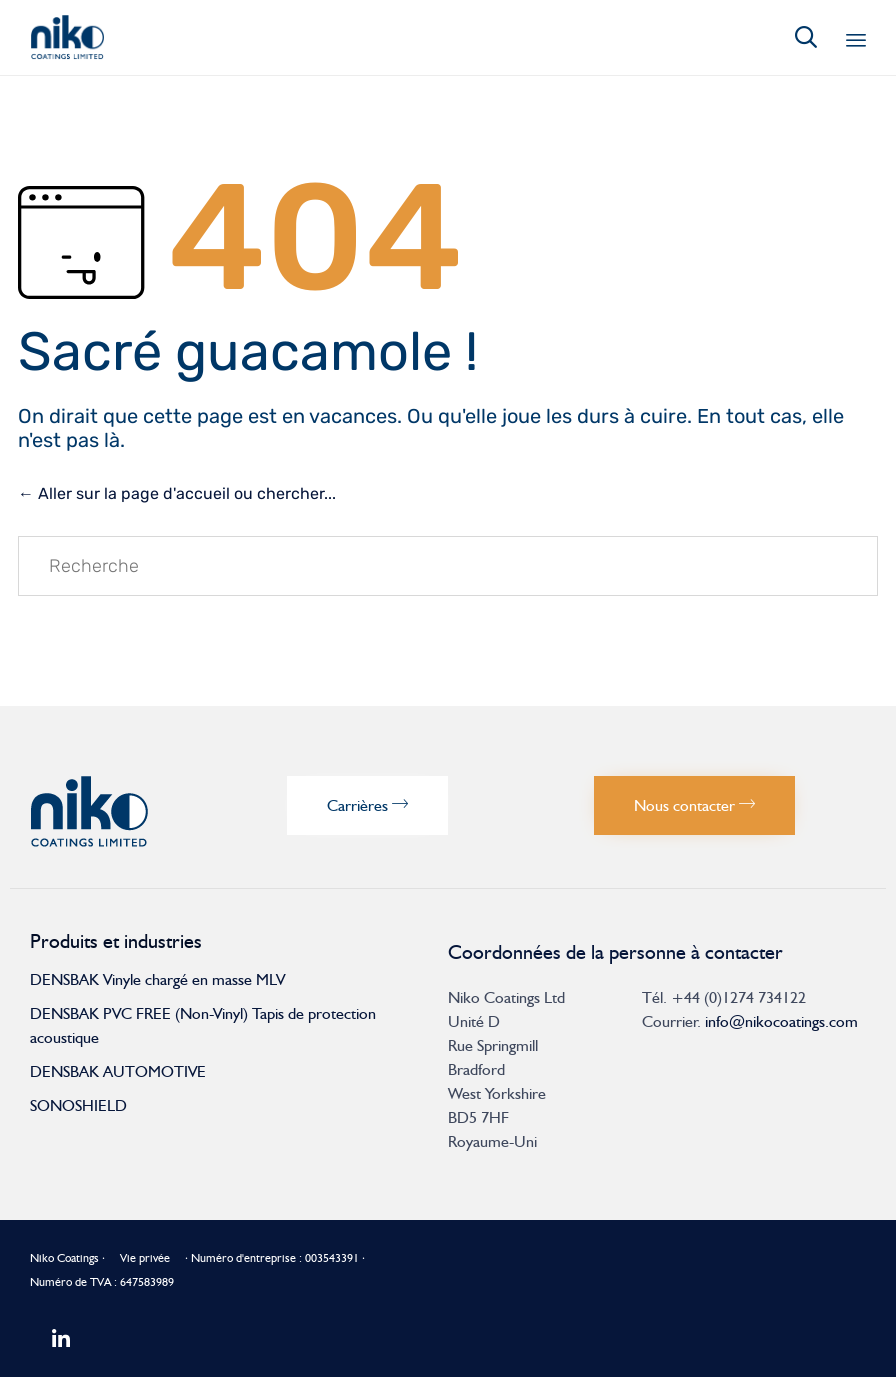  What do you see at coordinates (78, 1105) in the screenshot?
I see `SONOSHIELD` at bounding box center [78, 1105].